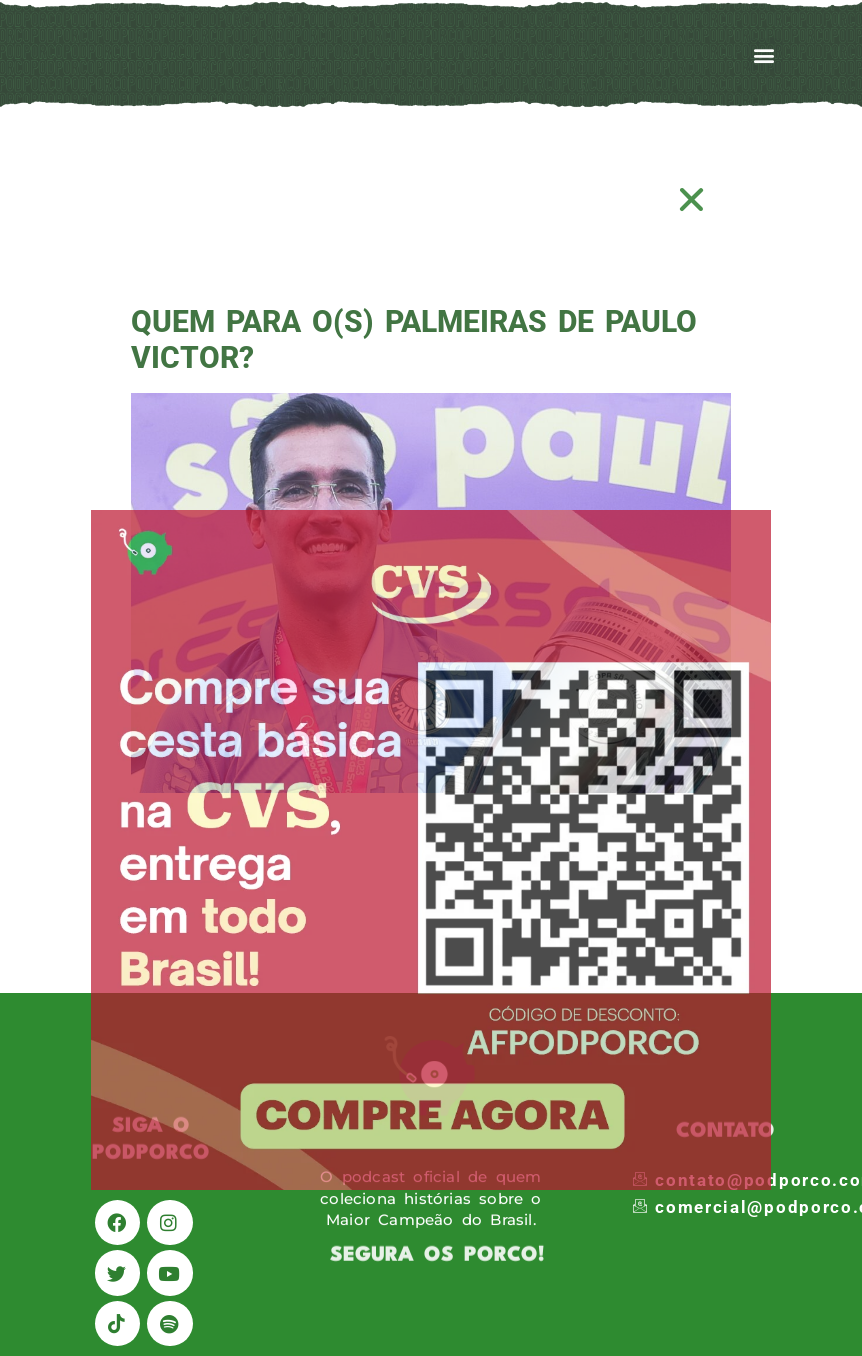  I want to click on [button], so click(692, 199).